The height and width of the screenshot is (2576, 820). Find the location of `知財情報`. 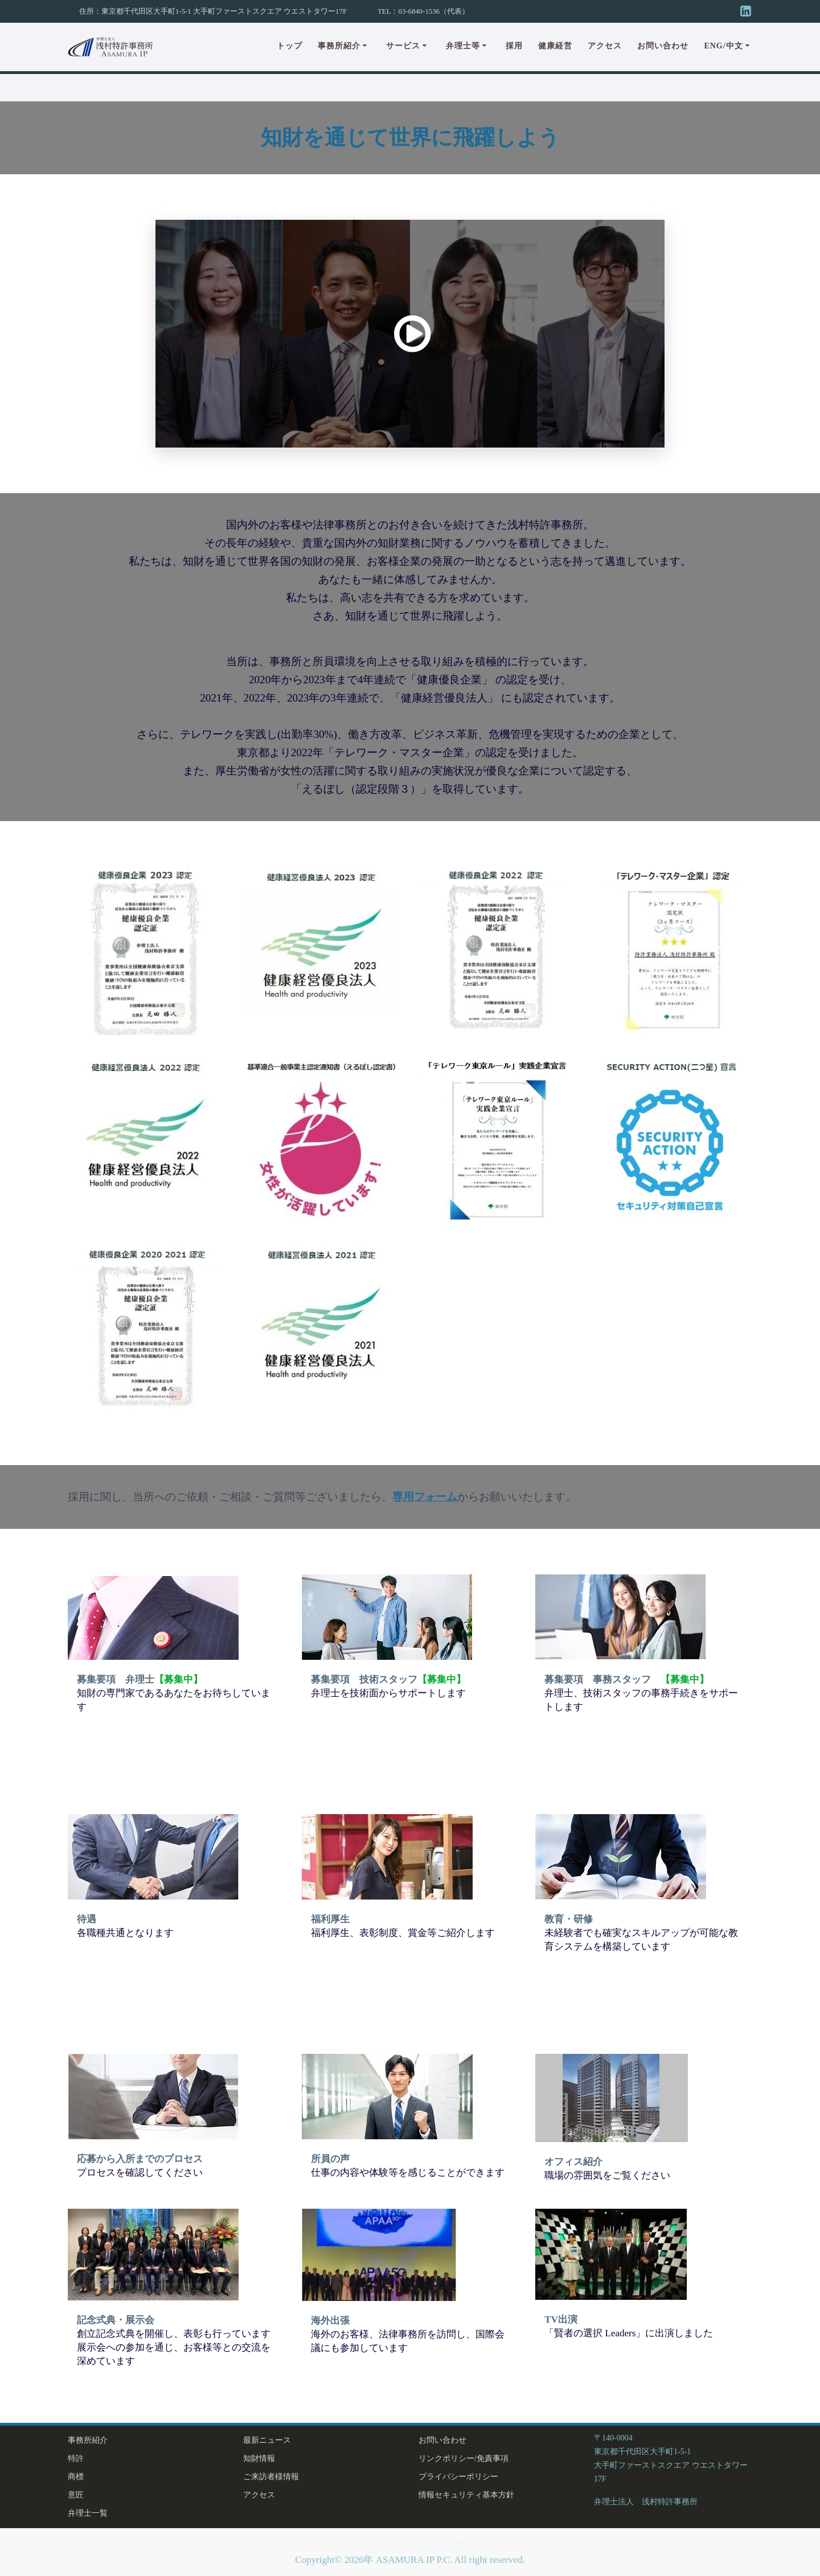

知財情報 is located at coordinates (259, 2458).